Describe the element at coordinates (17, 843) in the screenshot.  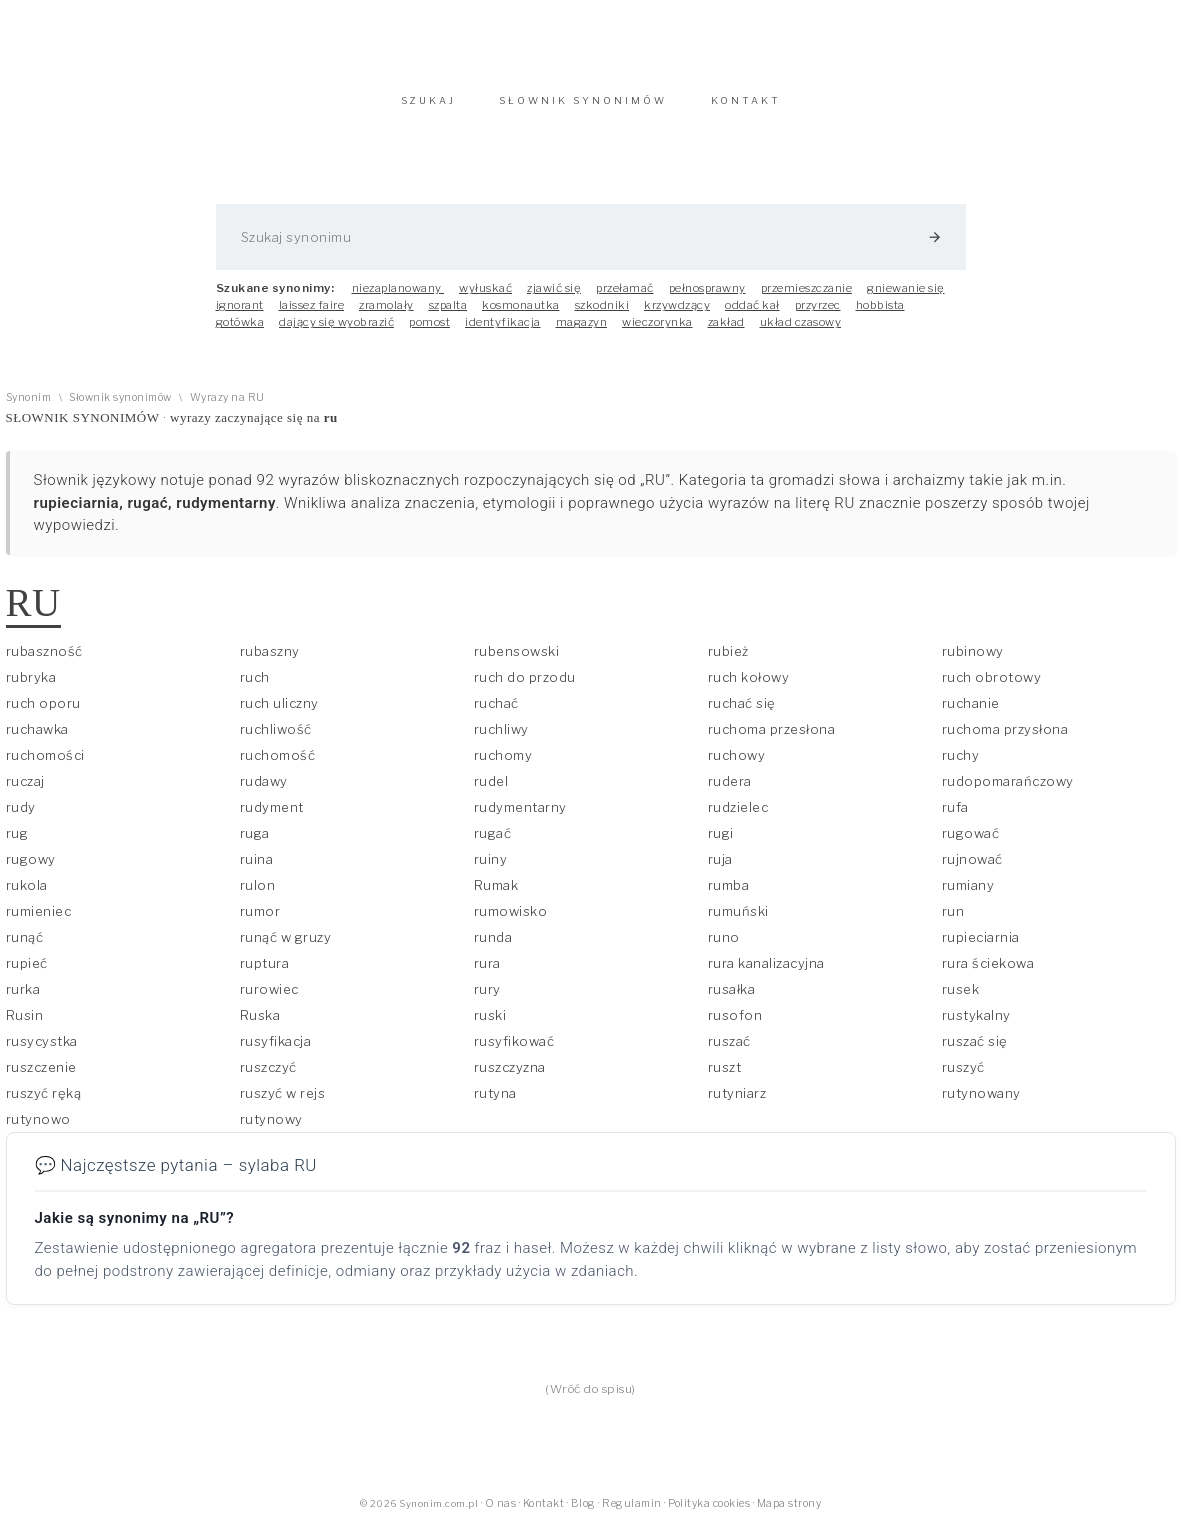
I see `rug` at that location.